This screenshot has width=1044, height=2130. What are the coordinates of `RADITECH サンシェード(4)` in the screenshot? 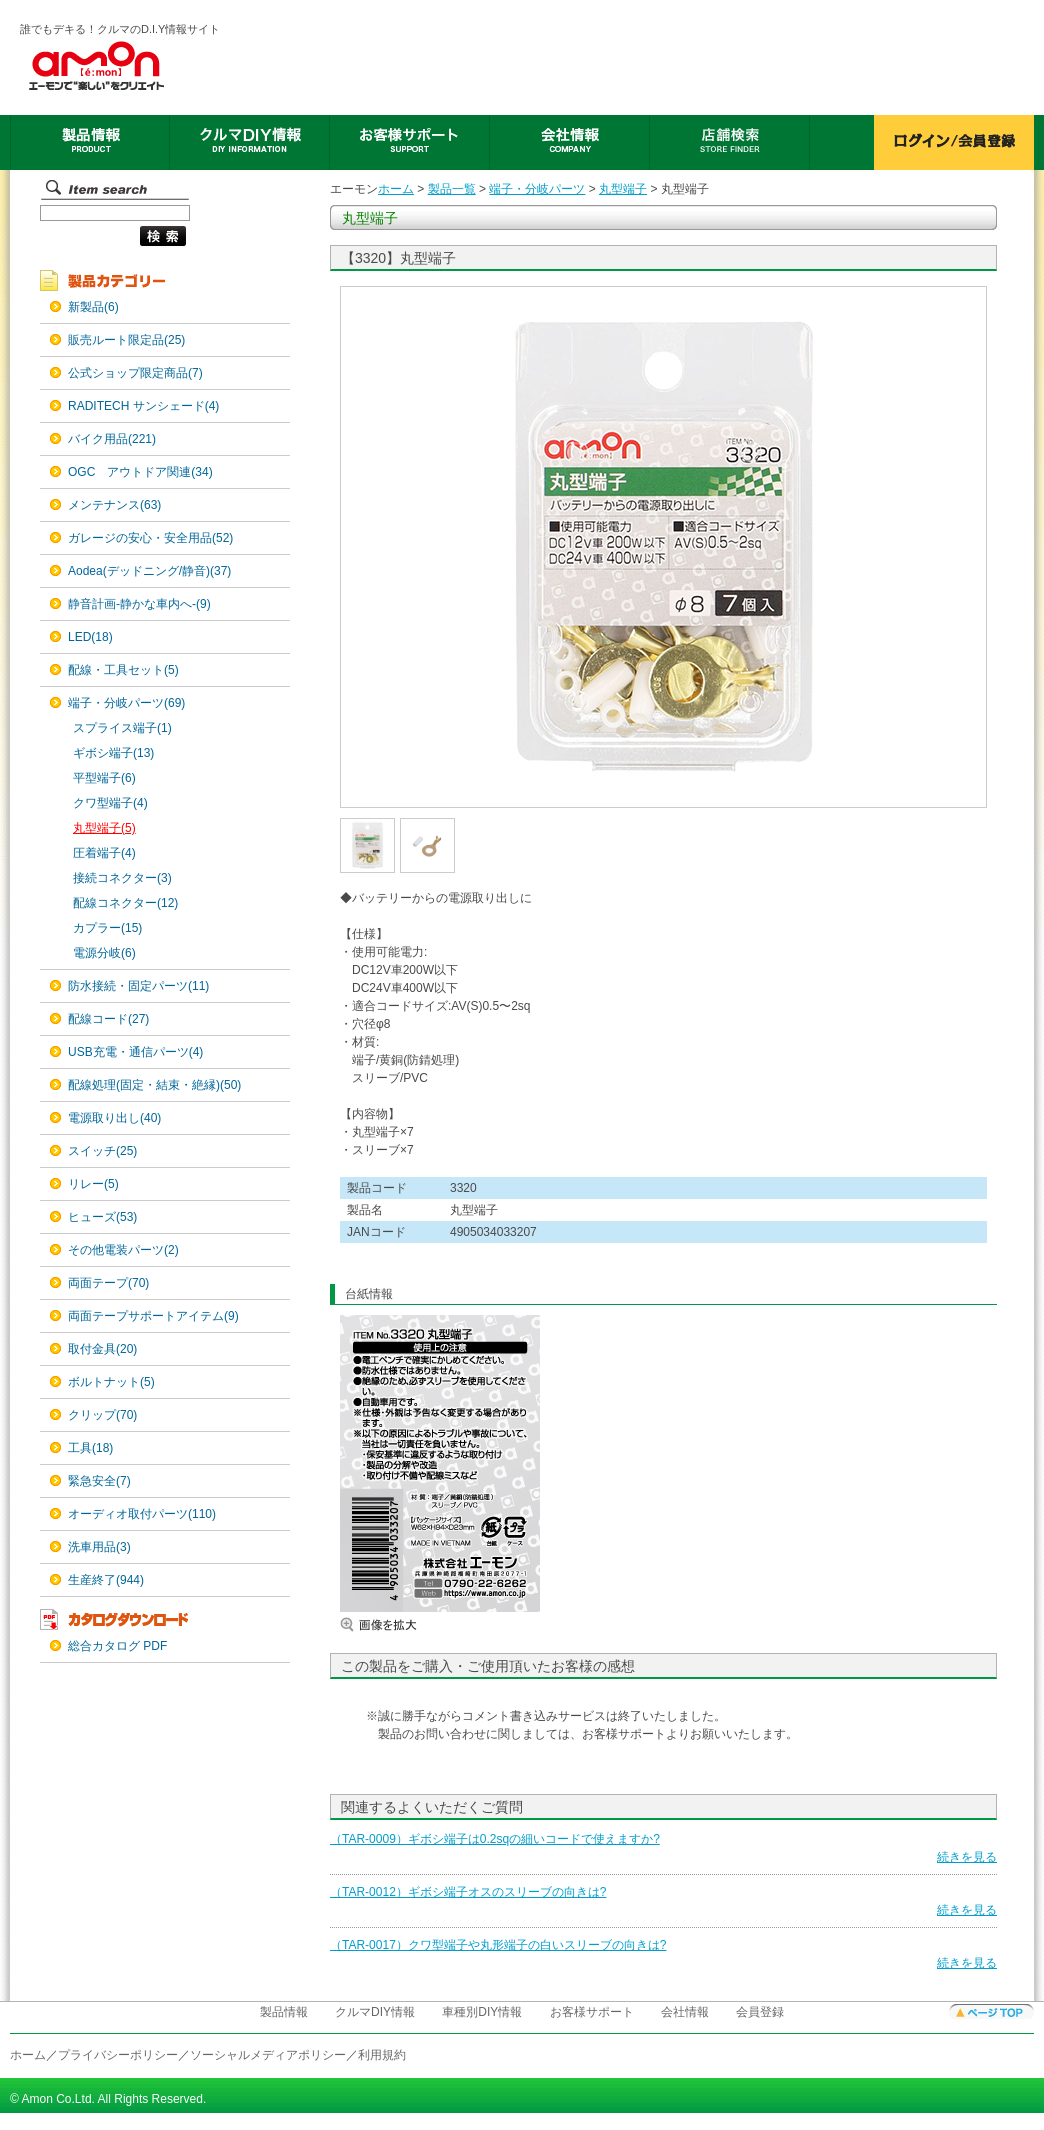 It's located at (143, 406).